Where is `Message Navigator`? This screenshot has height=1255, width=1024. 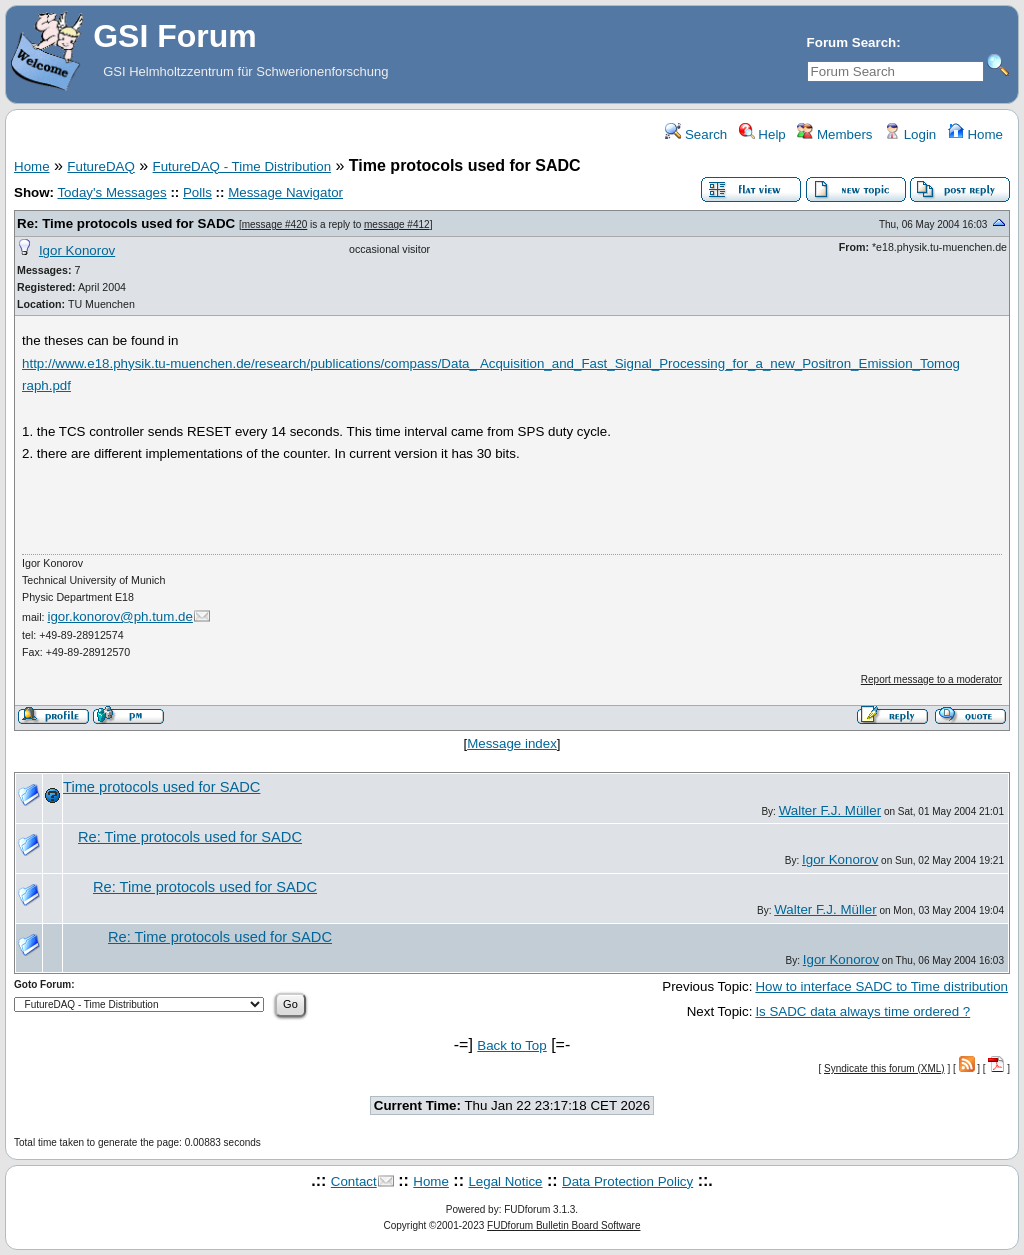
Message Navigator is located at coordinates (285, 192).